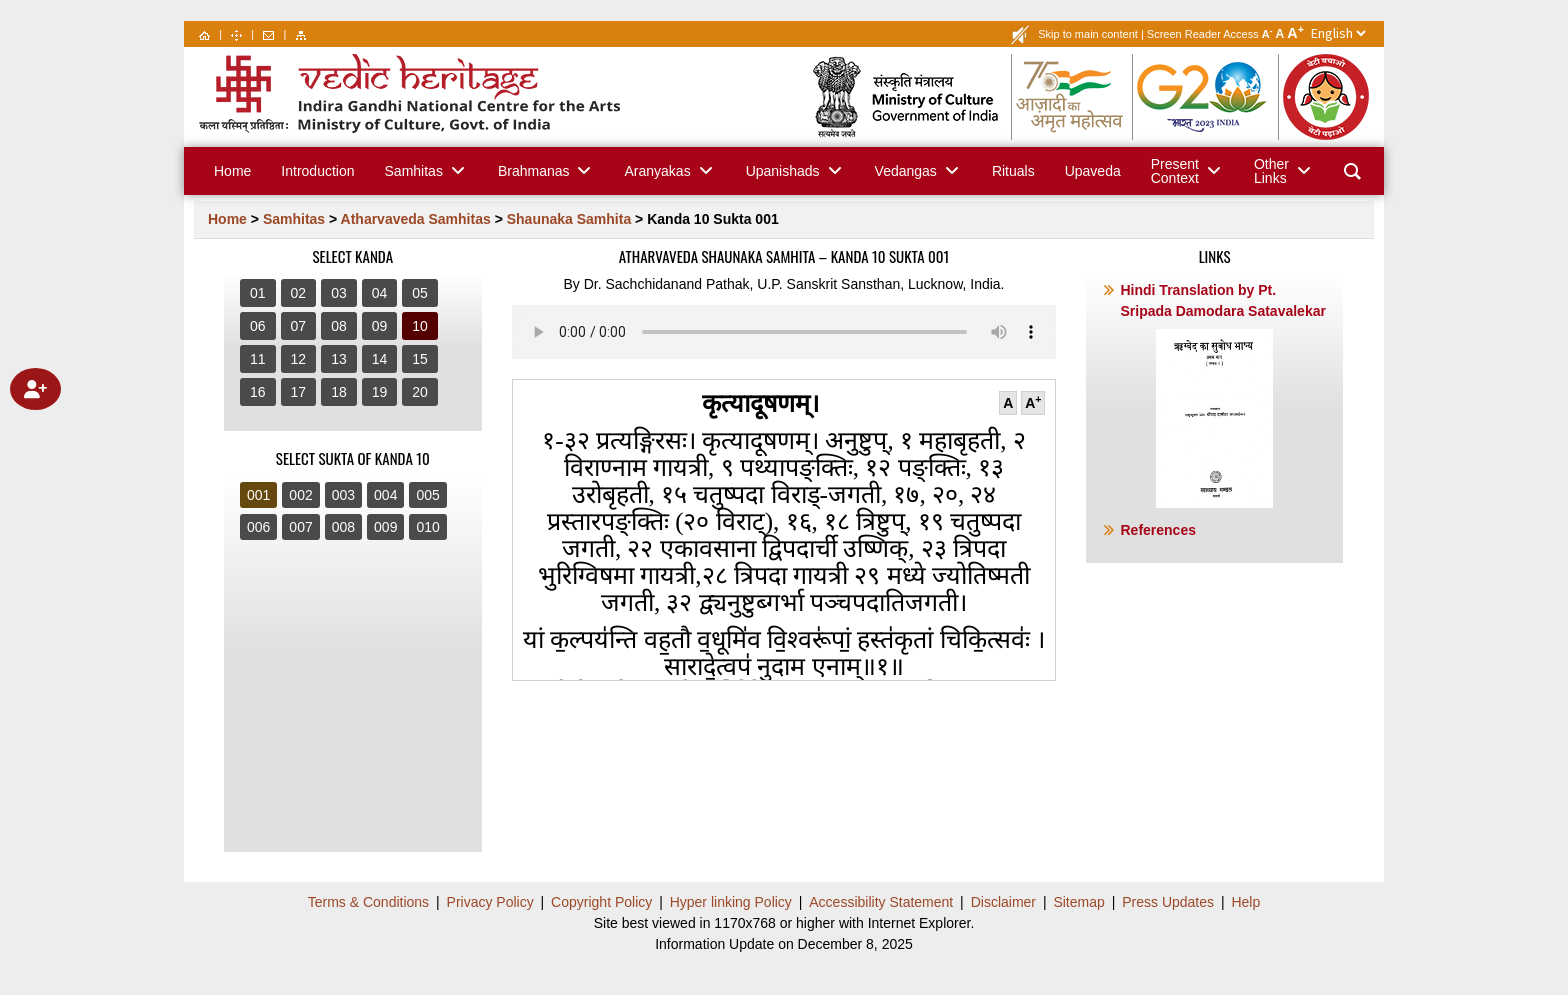 The image size is (1568, 995). What do you see at coordinates (339, 359) in the screenshot?
I see `13` at bounding box center [339, 359].